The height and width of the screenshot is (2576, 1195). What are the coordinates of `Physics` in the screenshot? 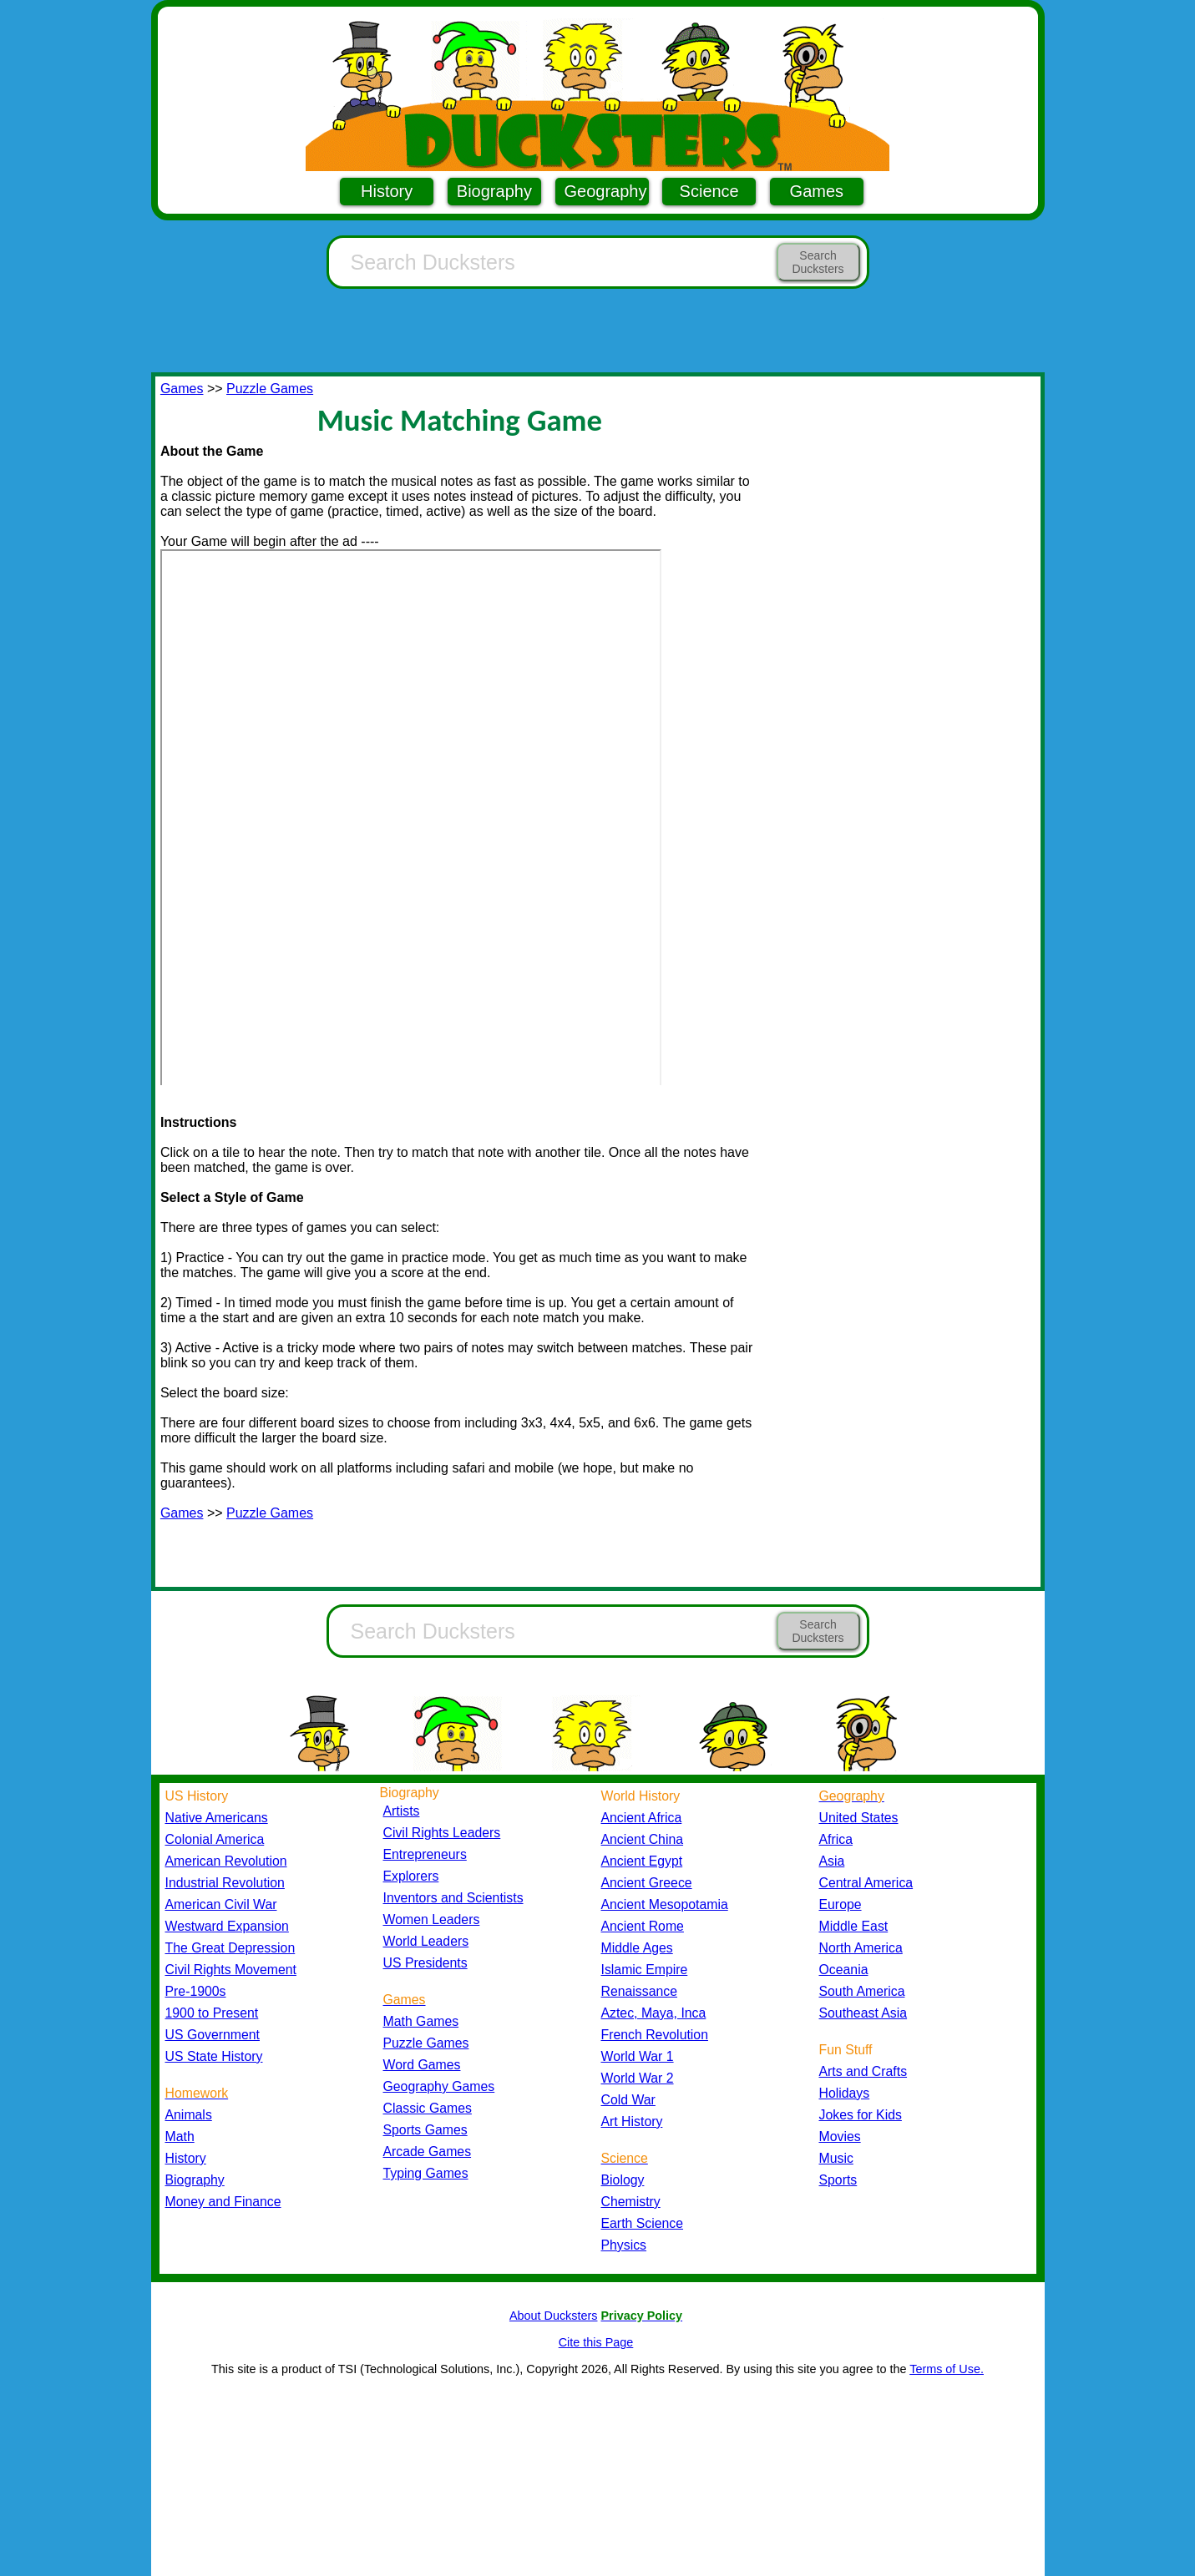 It's located at (624, 2245).